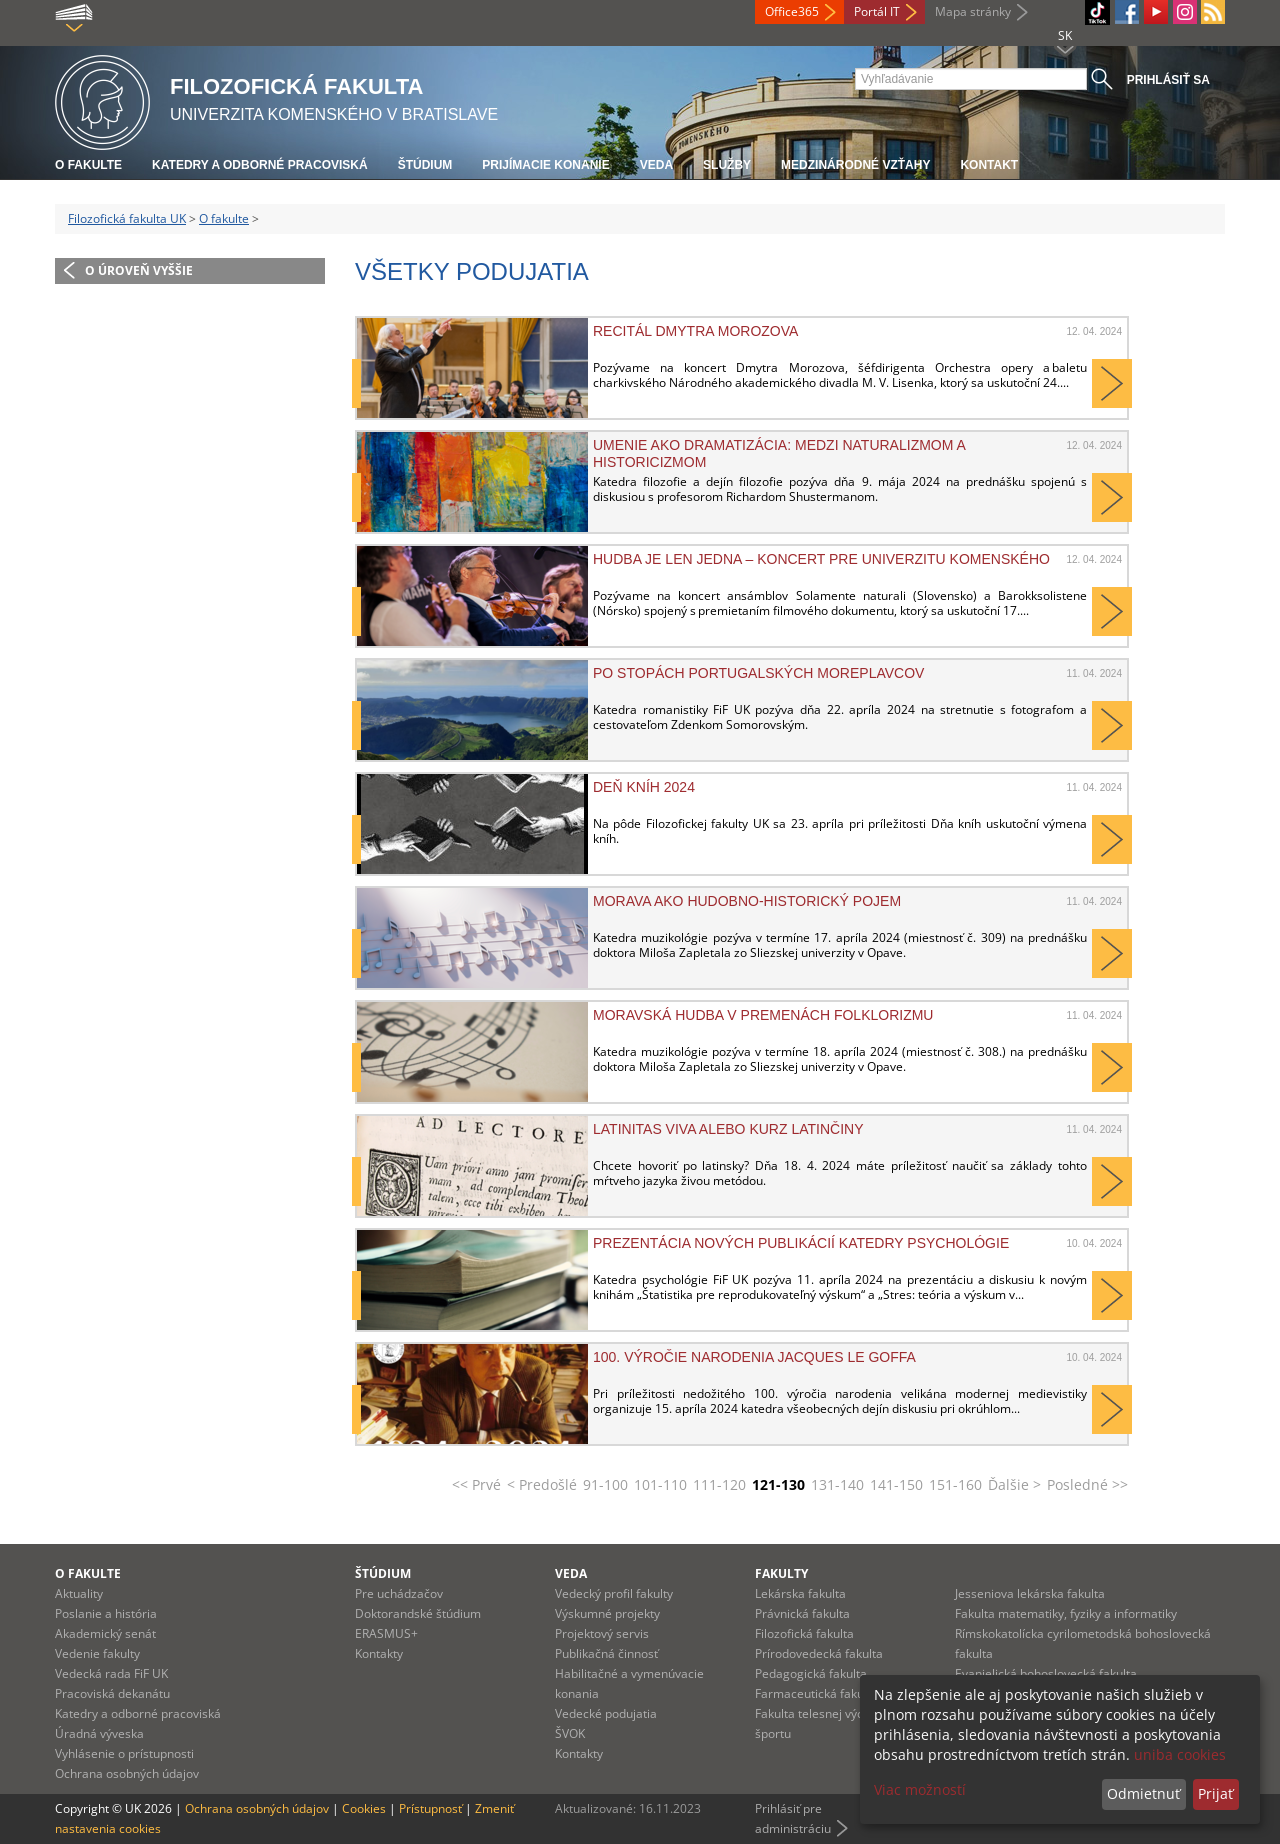 The width and height of the screenshot is (1280, 1844). Describe the element at coordinates (1066, 1613) in the screenshot. I see `Fakulta matematiky, fyziky a informatiky` at that location.